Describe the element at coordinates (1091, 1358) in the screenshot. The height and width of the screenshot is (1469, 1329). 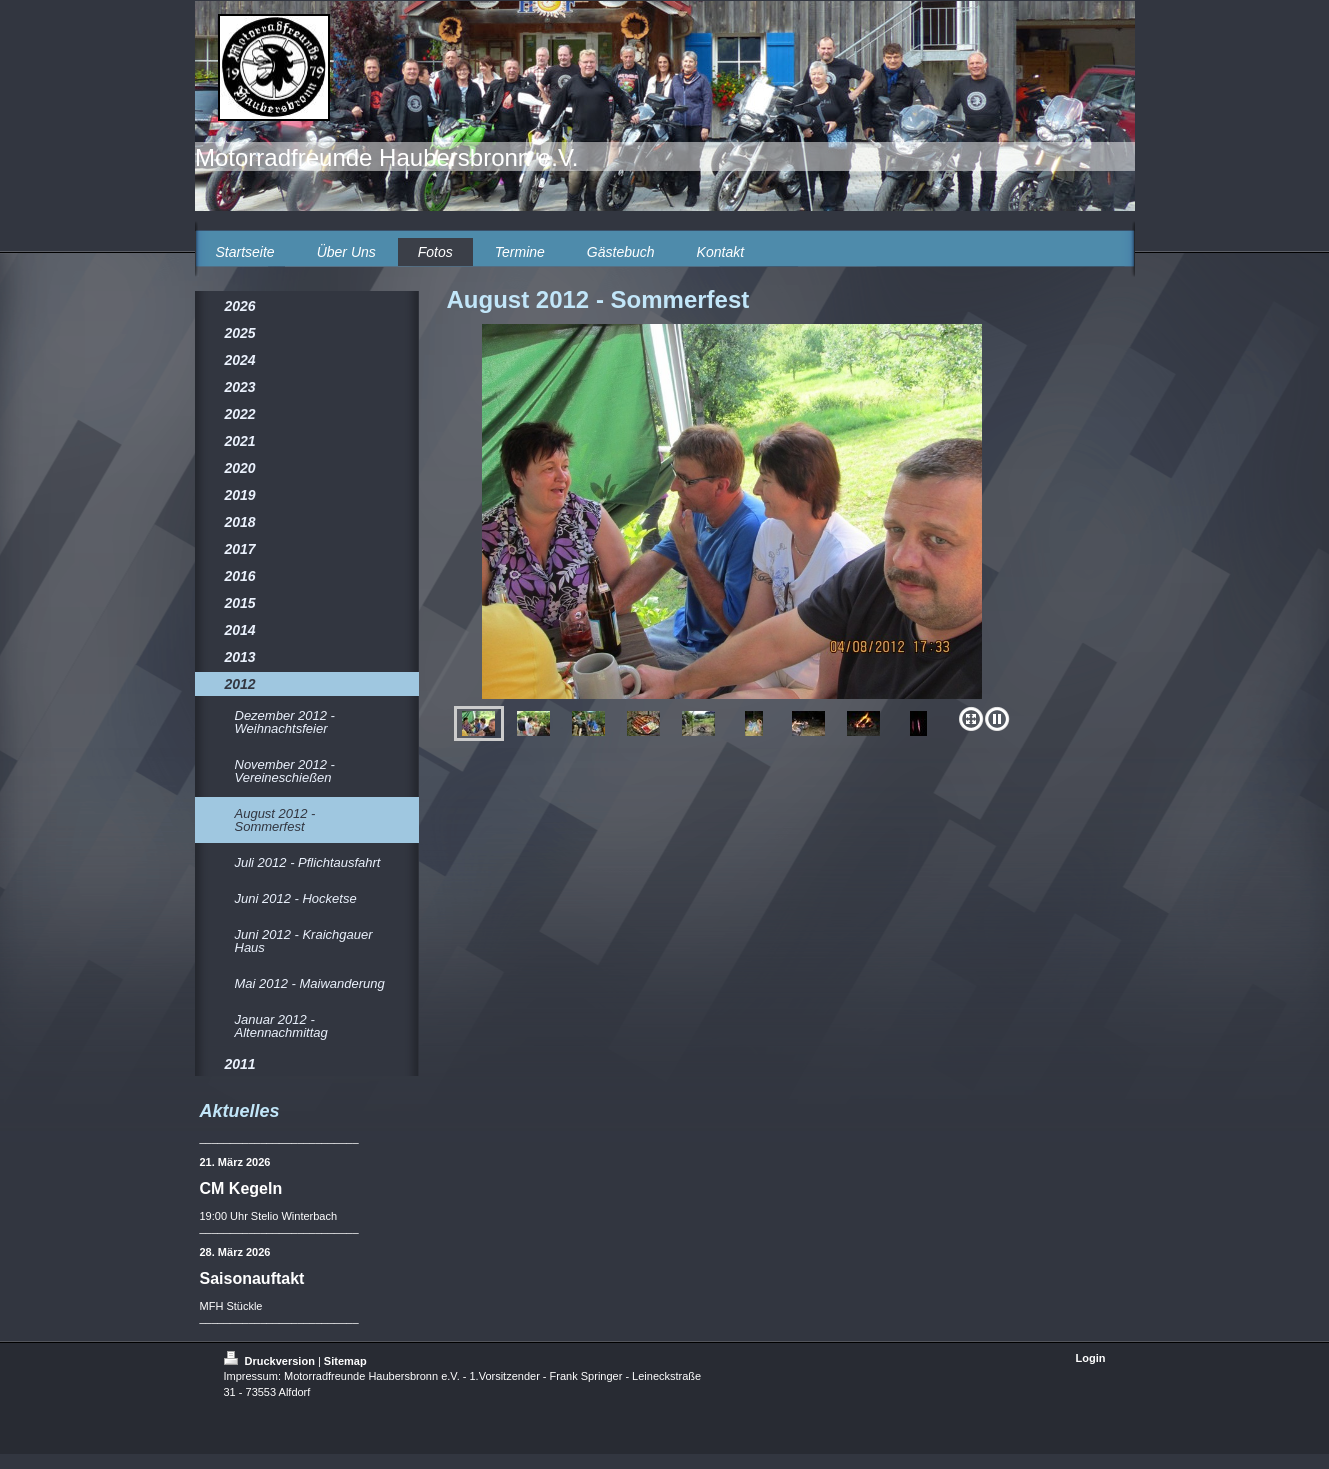
I see `Login` at that location.